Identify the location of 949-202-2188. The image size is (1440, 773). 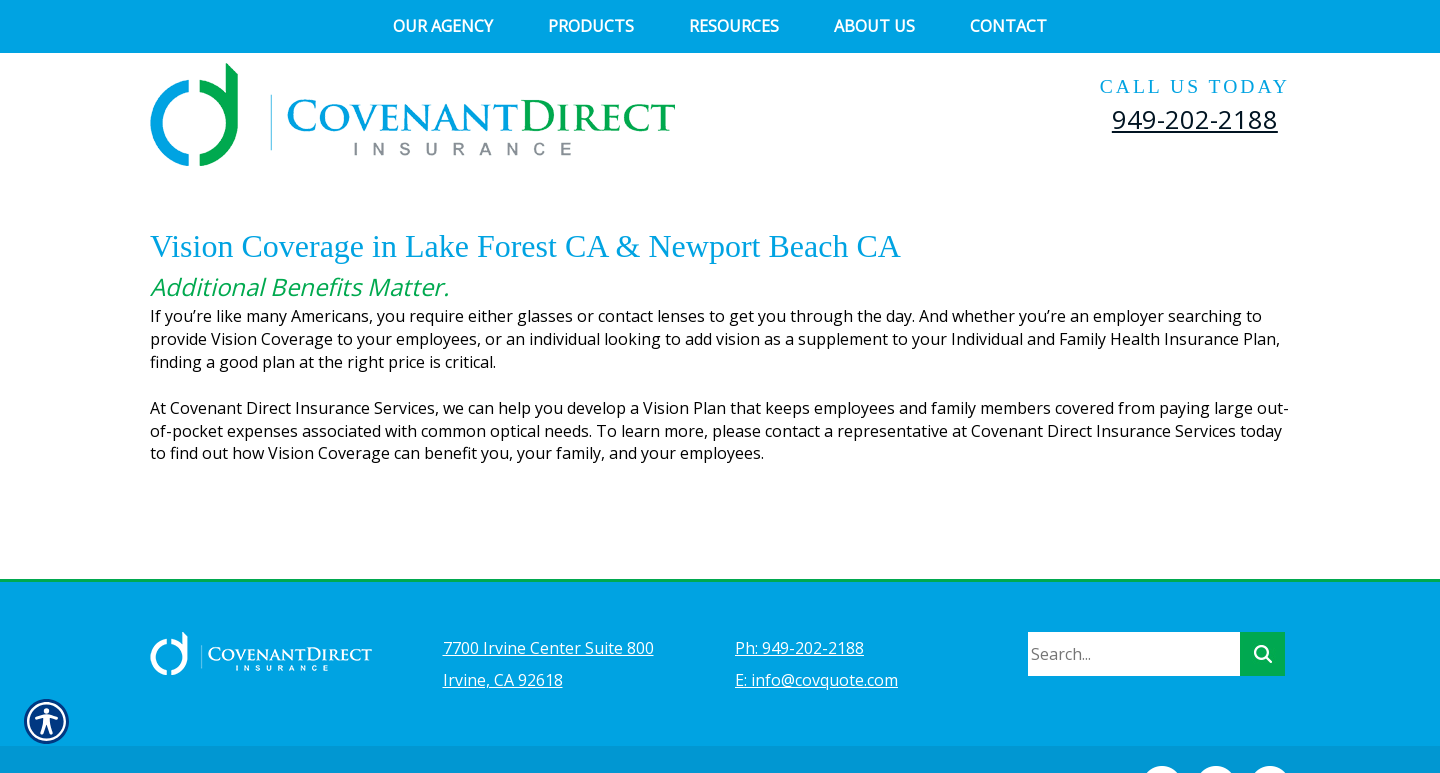
(1195, 119).